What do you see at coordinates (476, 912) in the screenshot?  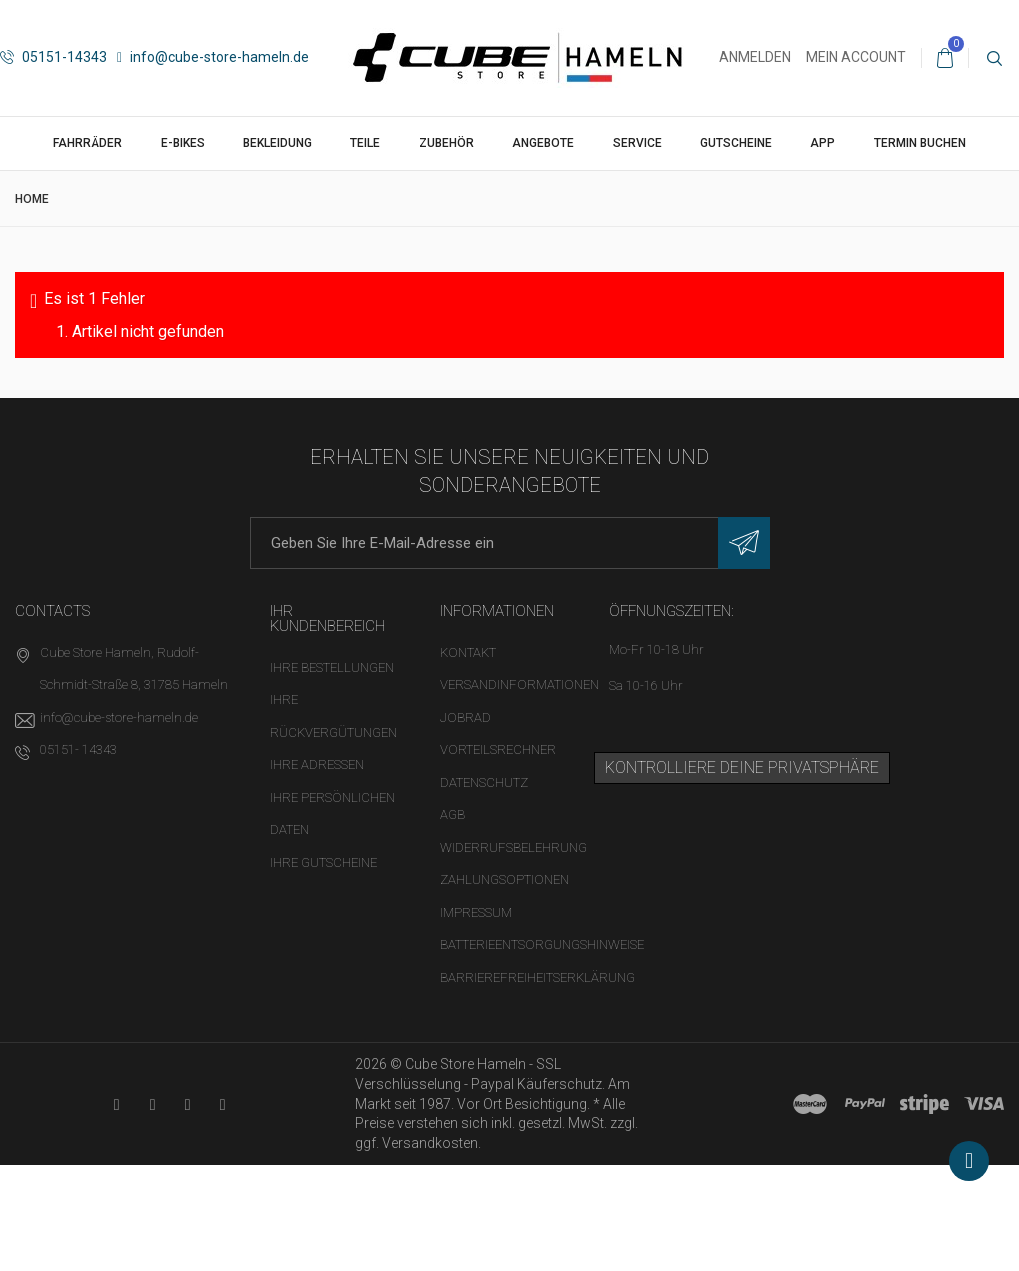 I see `Impressum` at bounding box center [476, 912].